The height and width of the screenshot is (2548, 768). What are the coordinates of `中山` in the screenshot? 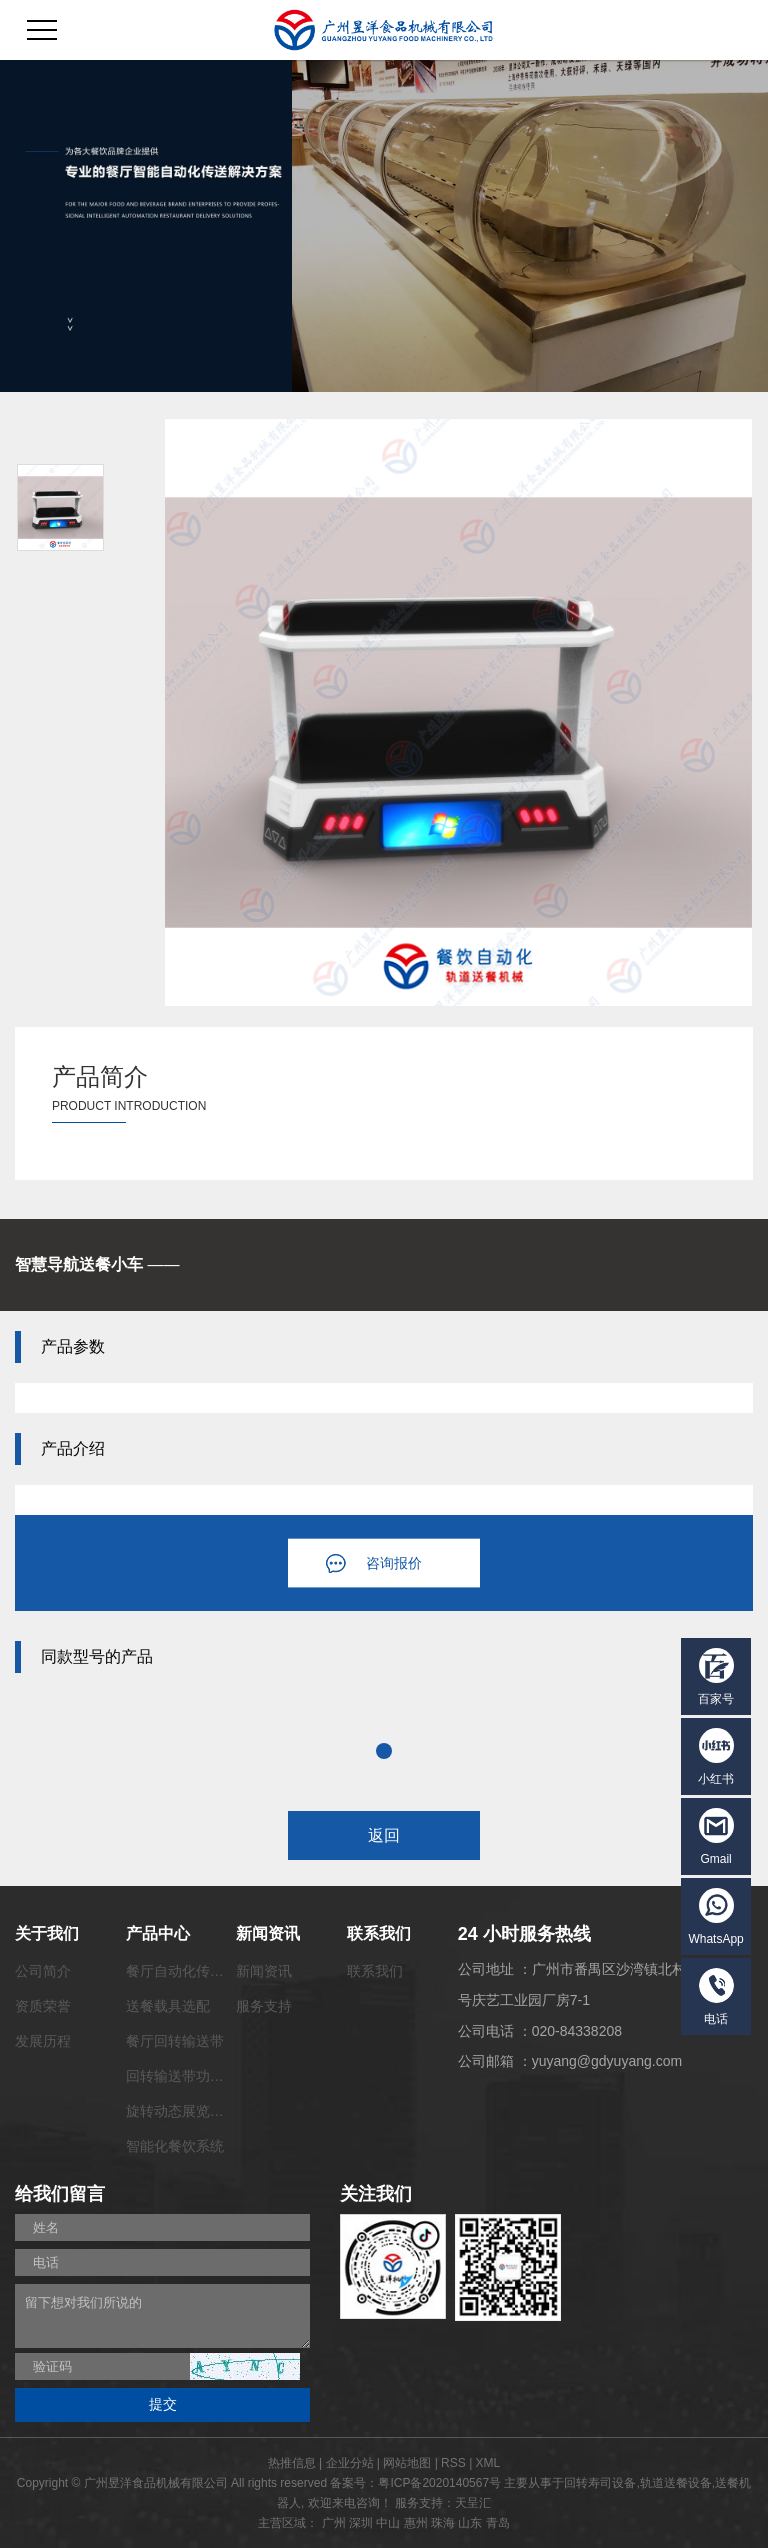 It's located at (388, 2523).